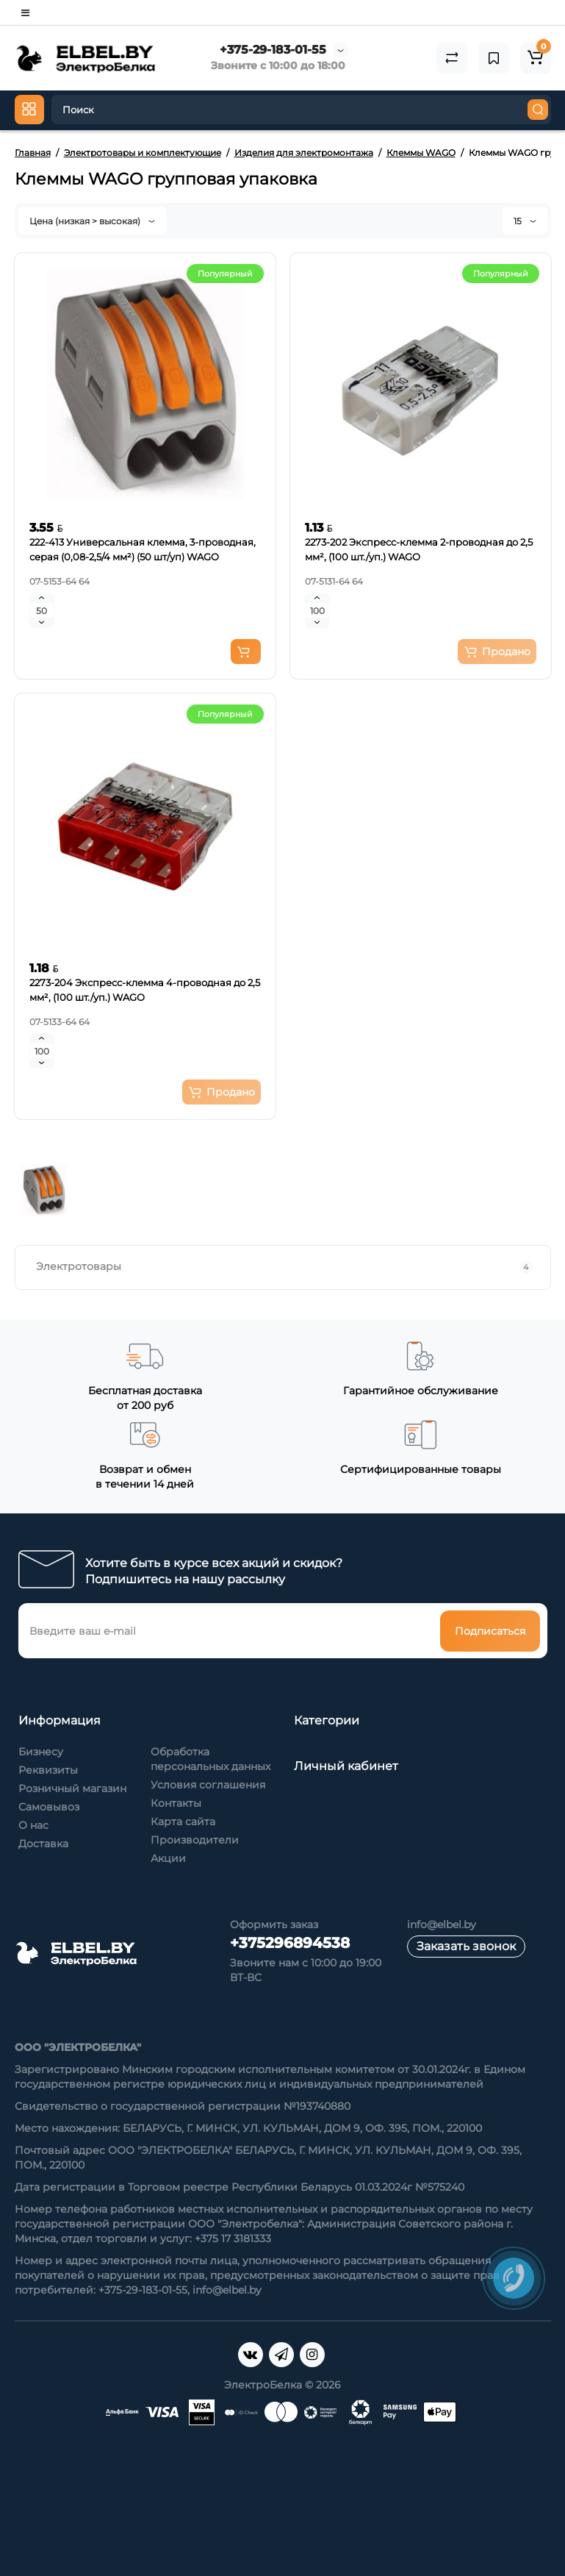  Describe the element at coordinates (40, 1751) in the screenshot. I see `Бизнесу` at that location.